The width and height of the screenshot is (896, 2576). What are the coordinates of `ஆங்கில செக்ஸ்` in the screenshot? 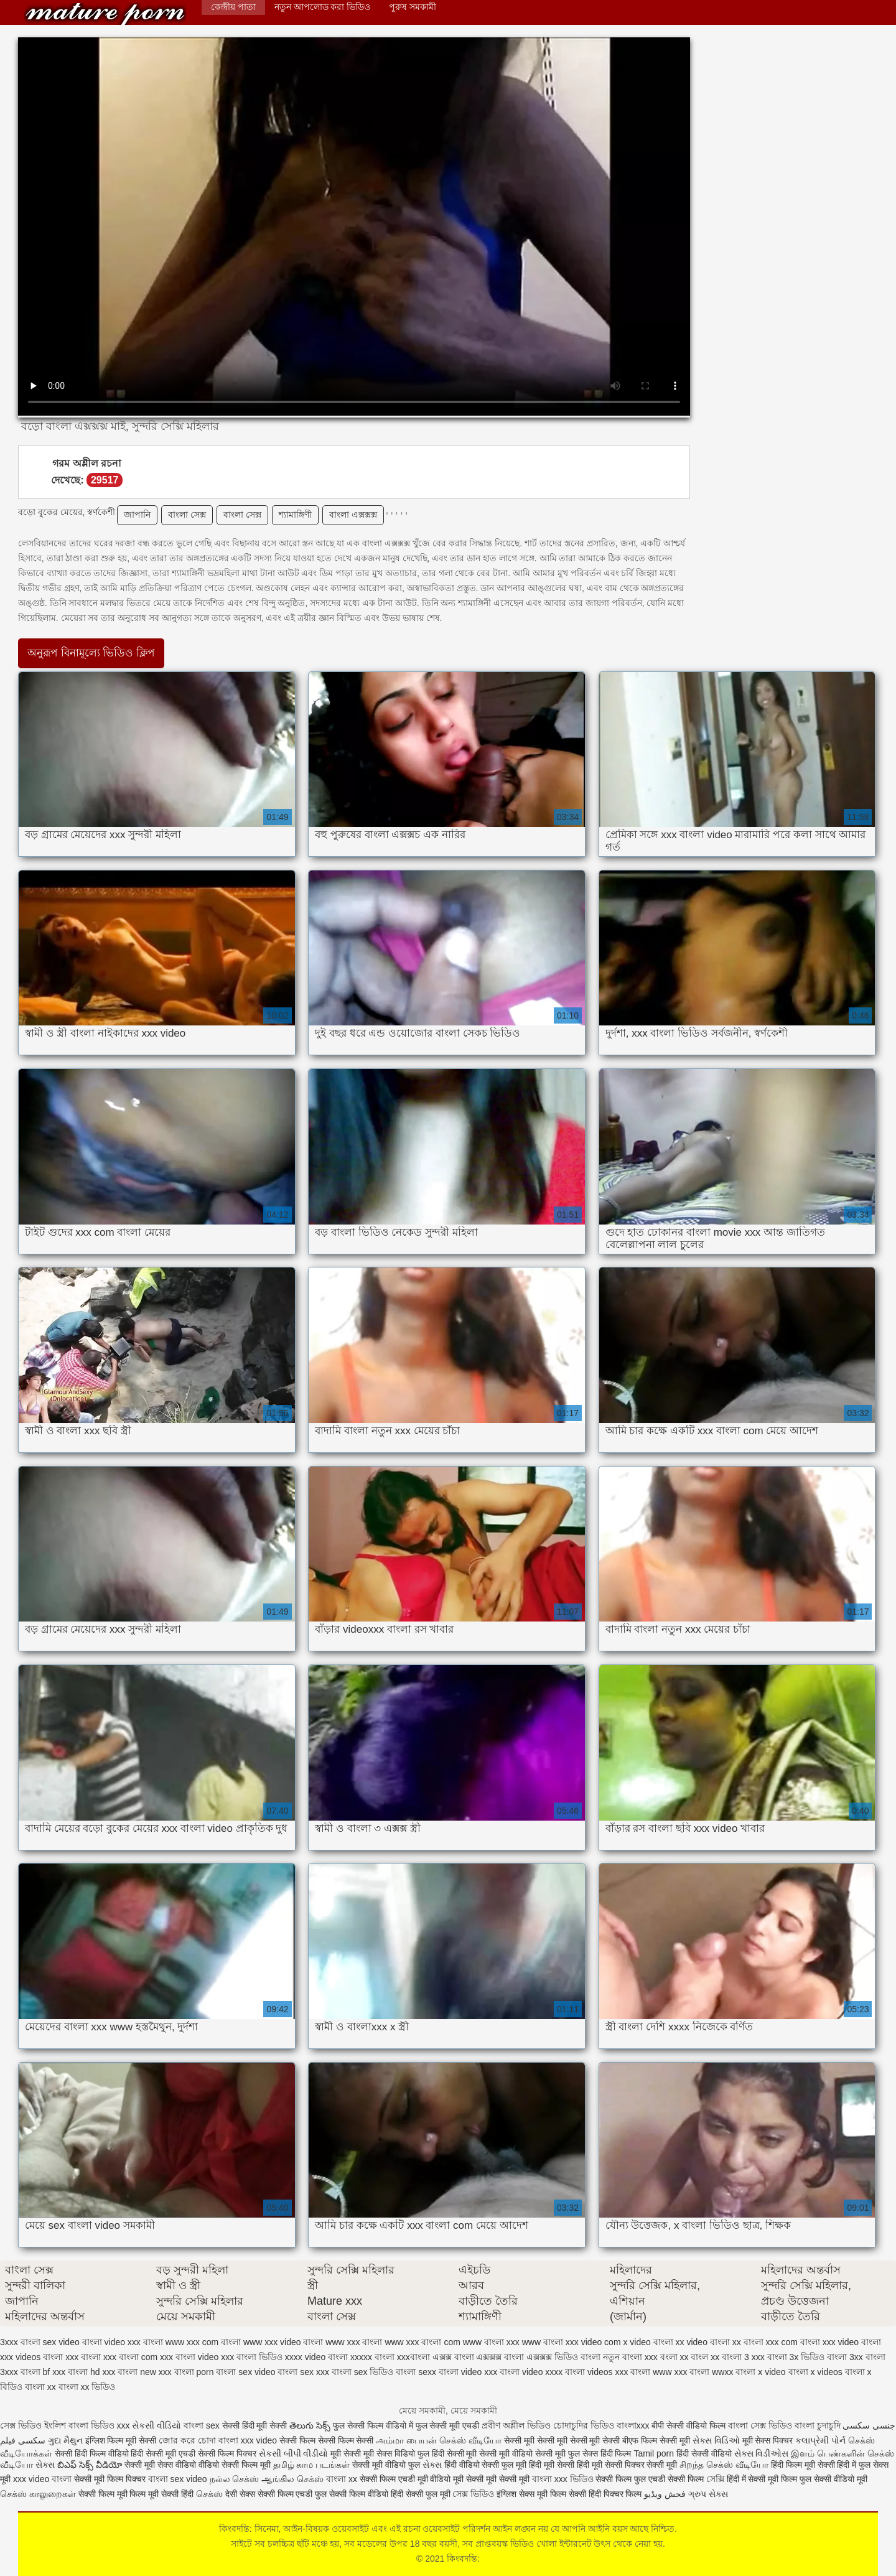 It's located at (292, 2479).